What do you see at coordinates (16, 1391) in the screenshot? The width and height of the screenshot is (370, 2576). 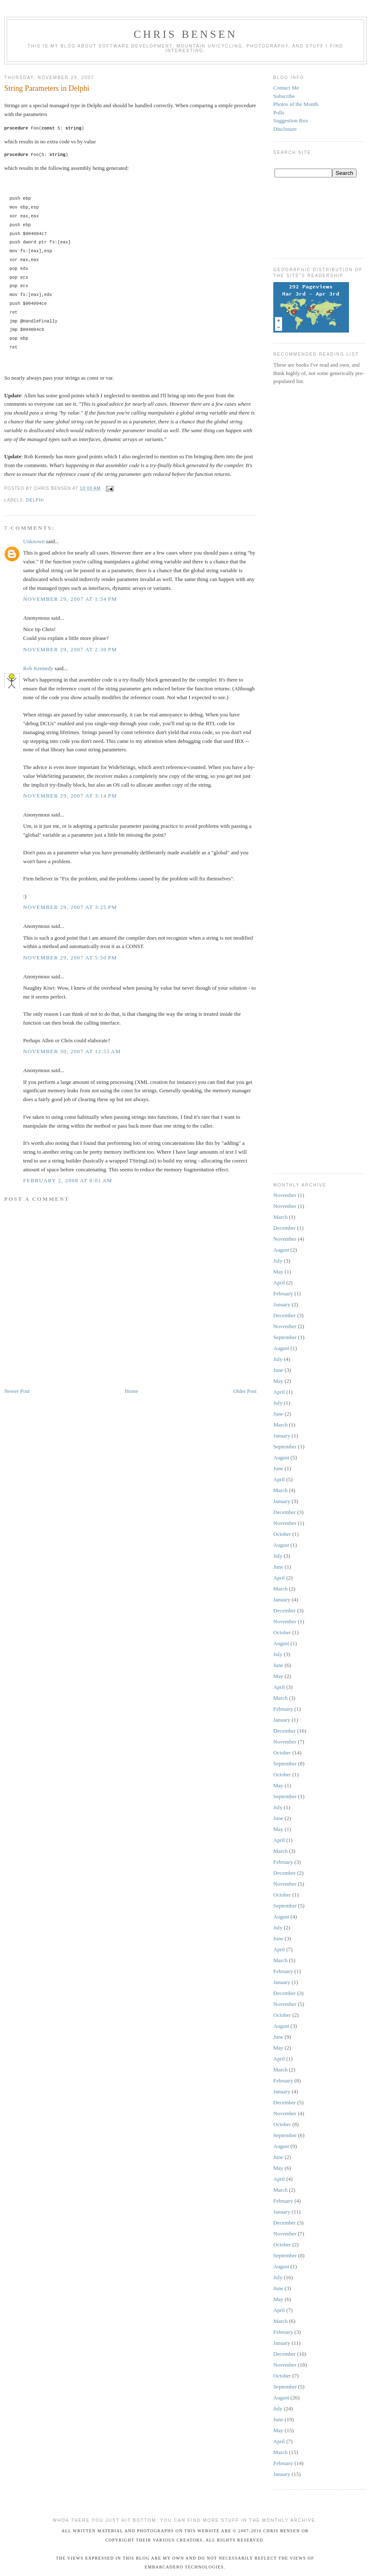 I see `Newer Post` at bounding box center [16, 1391].